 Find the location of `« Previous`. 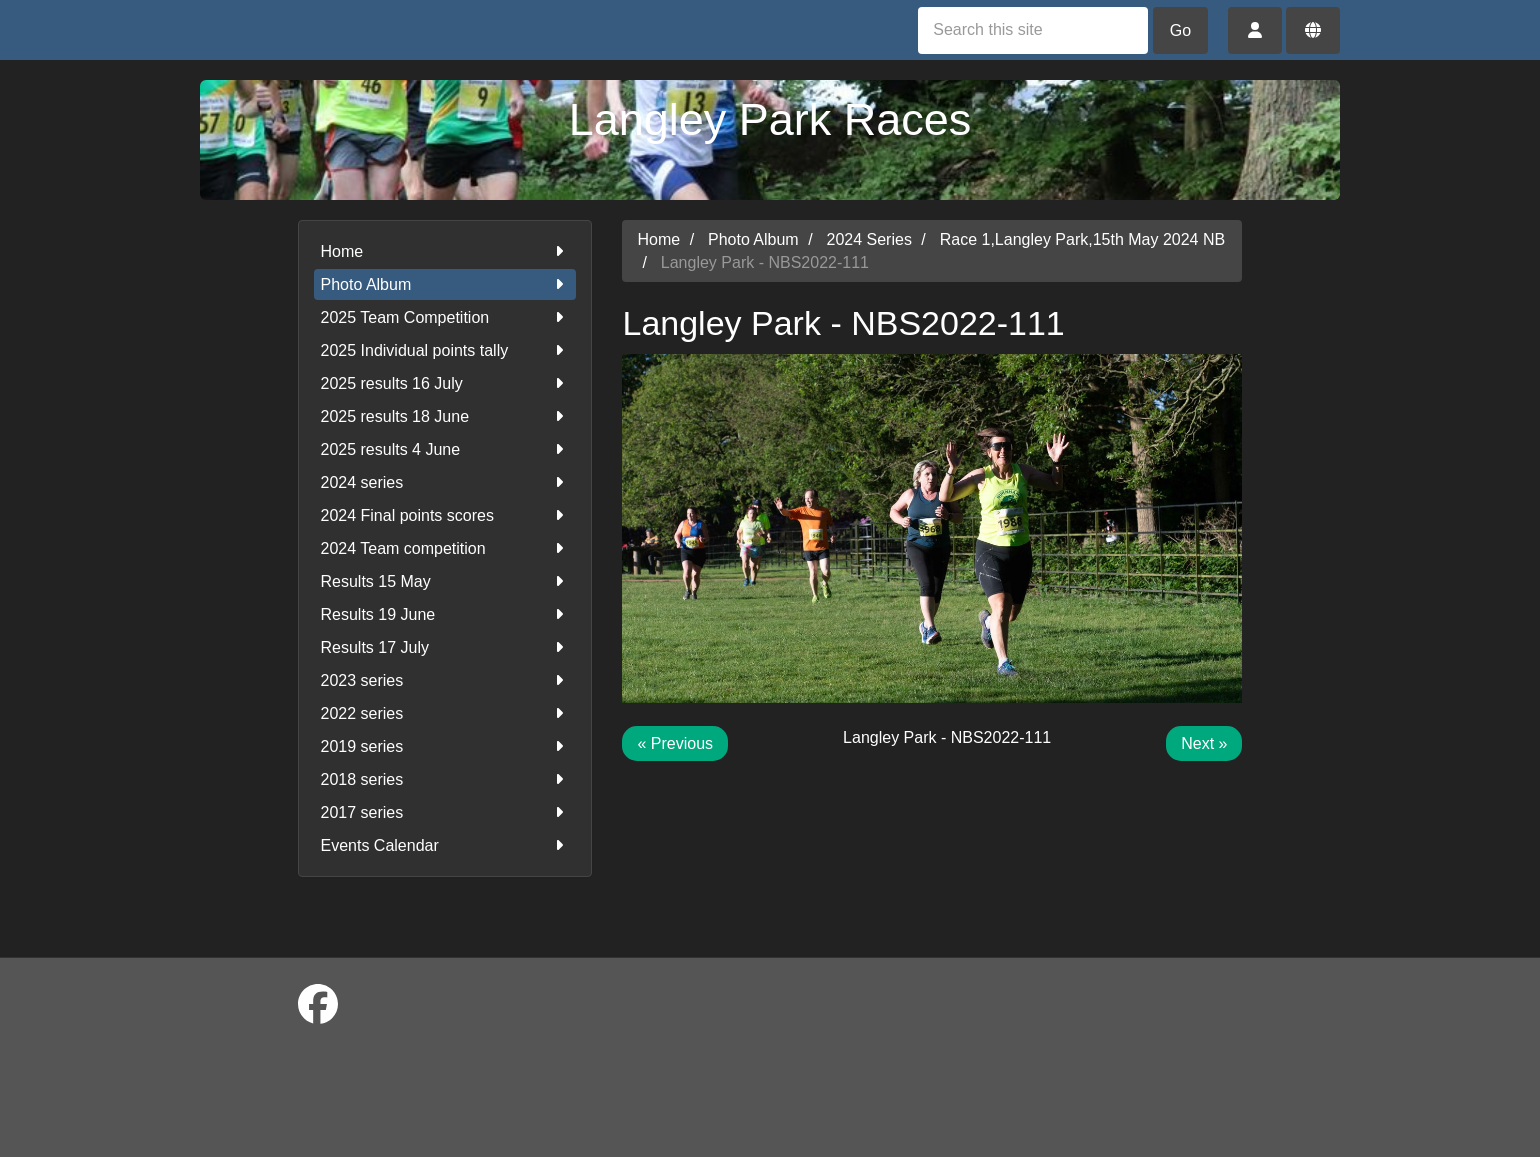

« Previous is located at coordinates (675, 743).